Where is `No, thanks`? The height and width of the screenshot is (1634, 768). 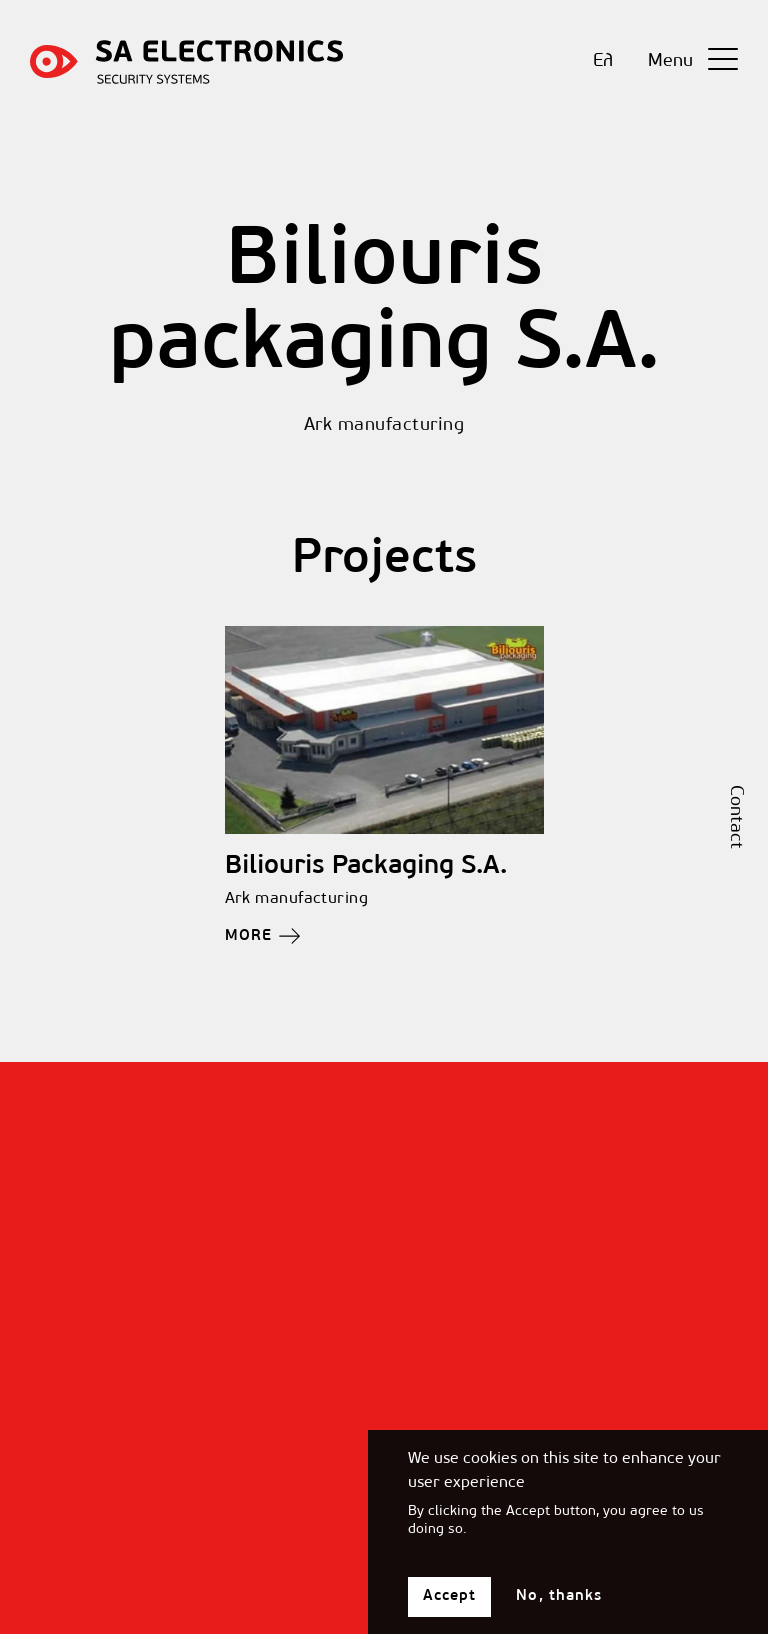
No, thanks is located at coordinates (559, 1608).